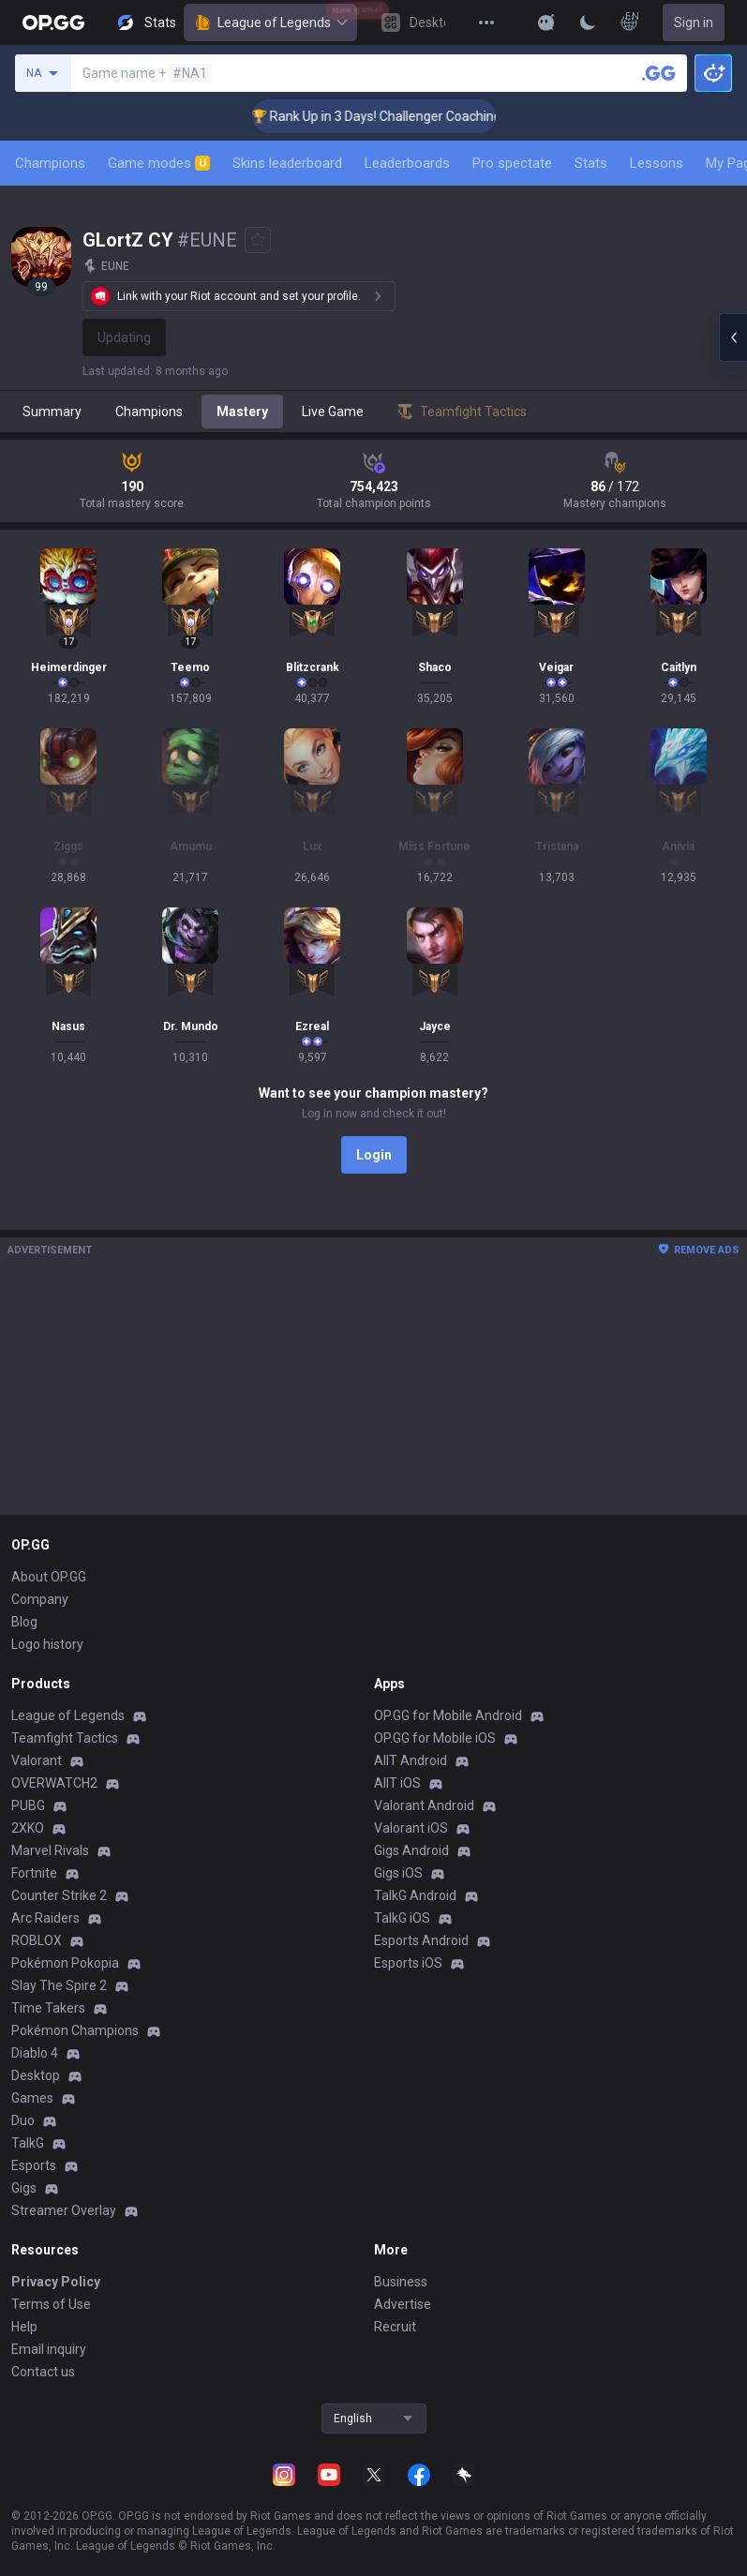  What do you see at coordinates (50, 163) in the screenshot?
I see `Champions` at bounding box center [50, 163].